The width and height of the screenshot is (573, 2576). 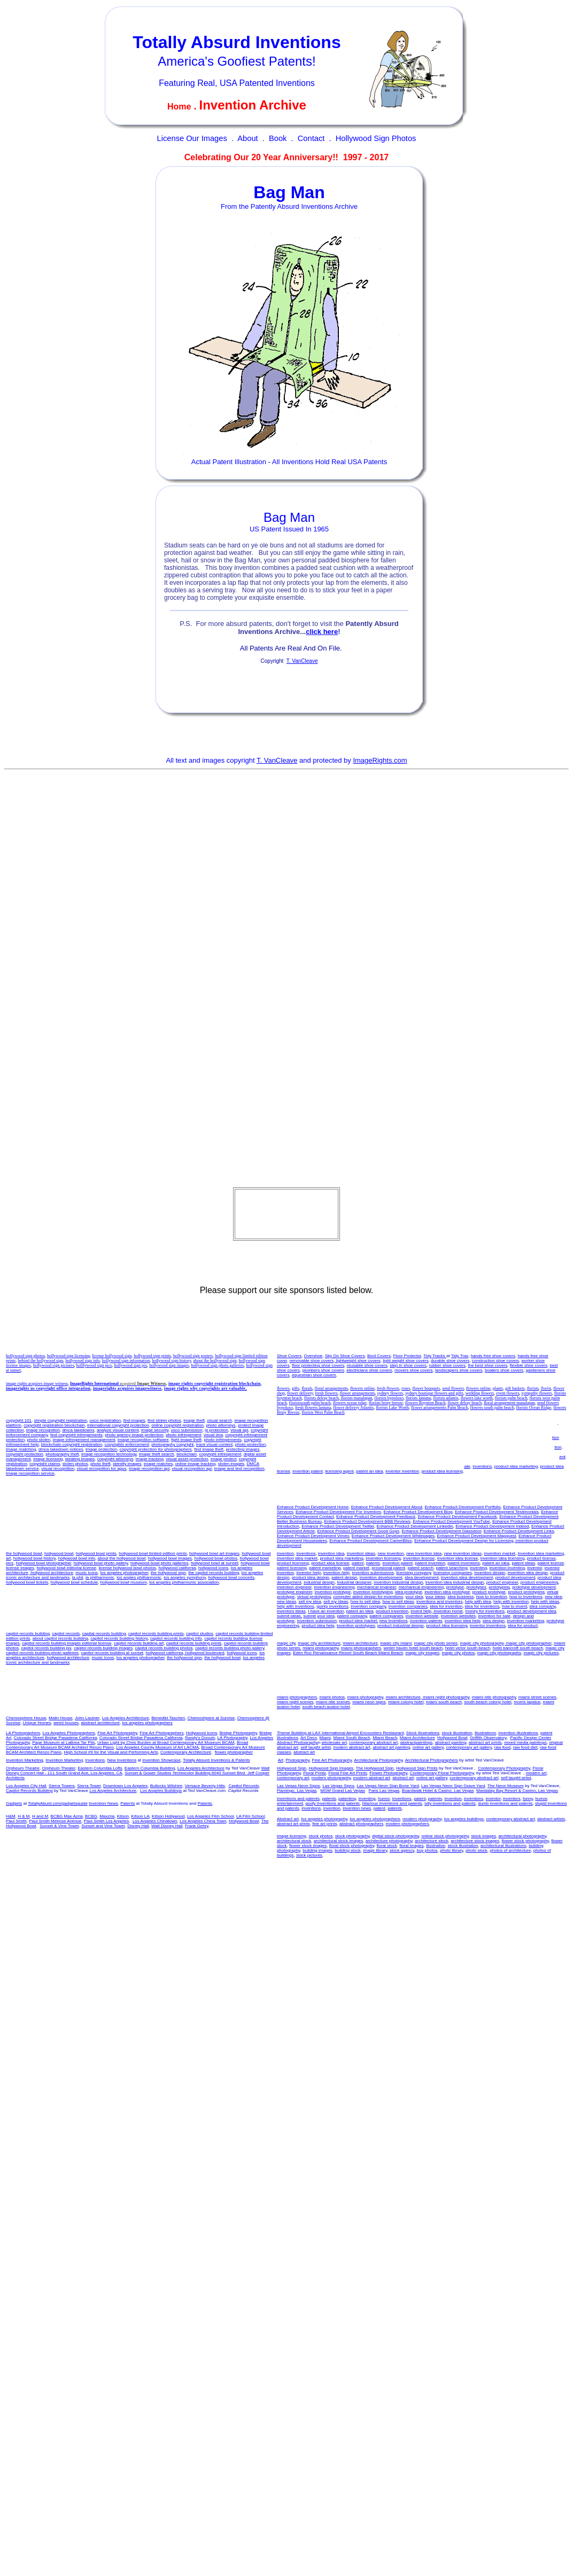 I want to click on invention submissions, so click(x=314, y=1461).